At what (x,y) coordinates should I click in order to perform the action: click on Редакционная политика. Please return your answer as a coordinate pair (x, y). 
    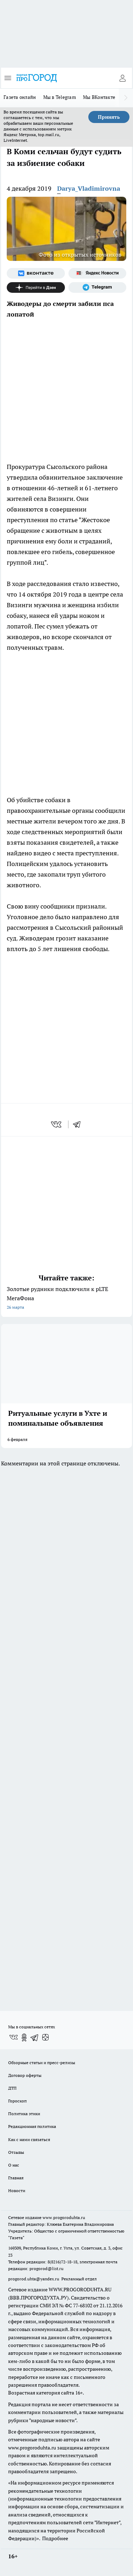
    Looking at the image, I should click on (32, 2126).